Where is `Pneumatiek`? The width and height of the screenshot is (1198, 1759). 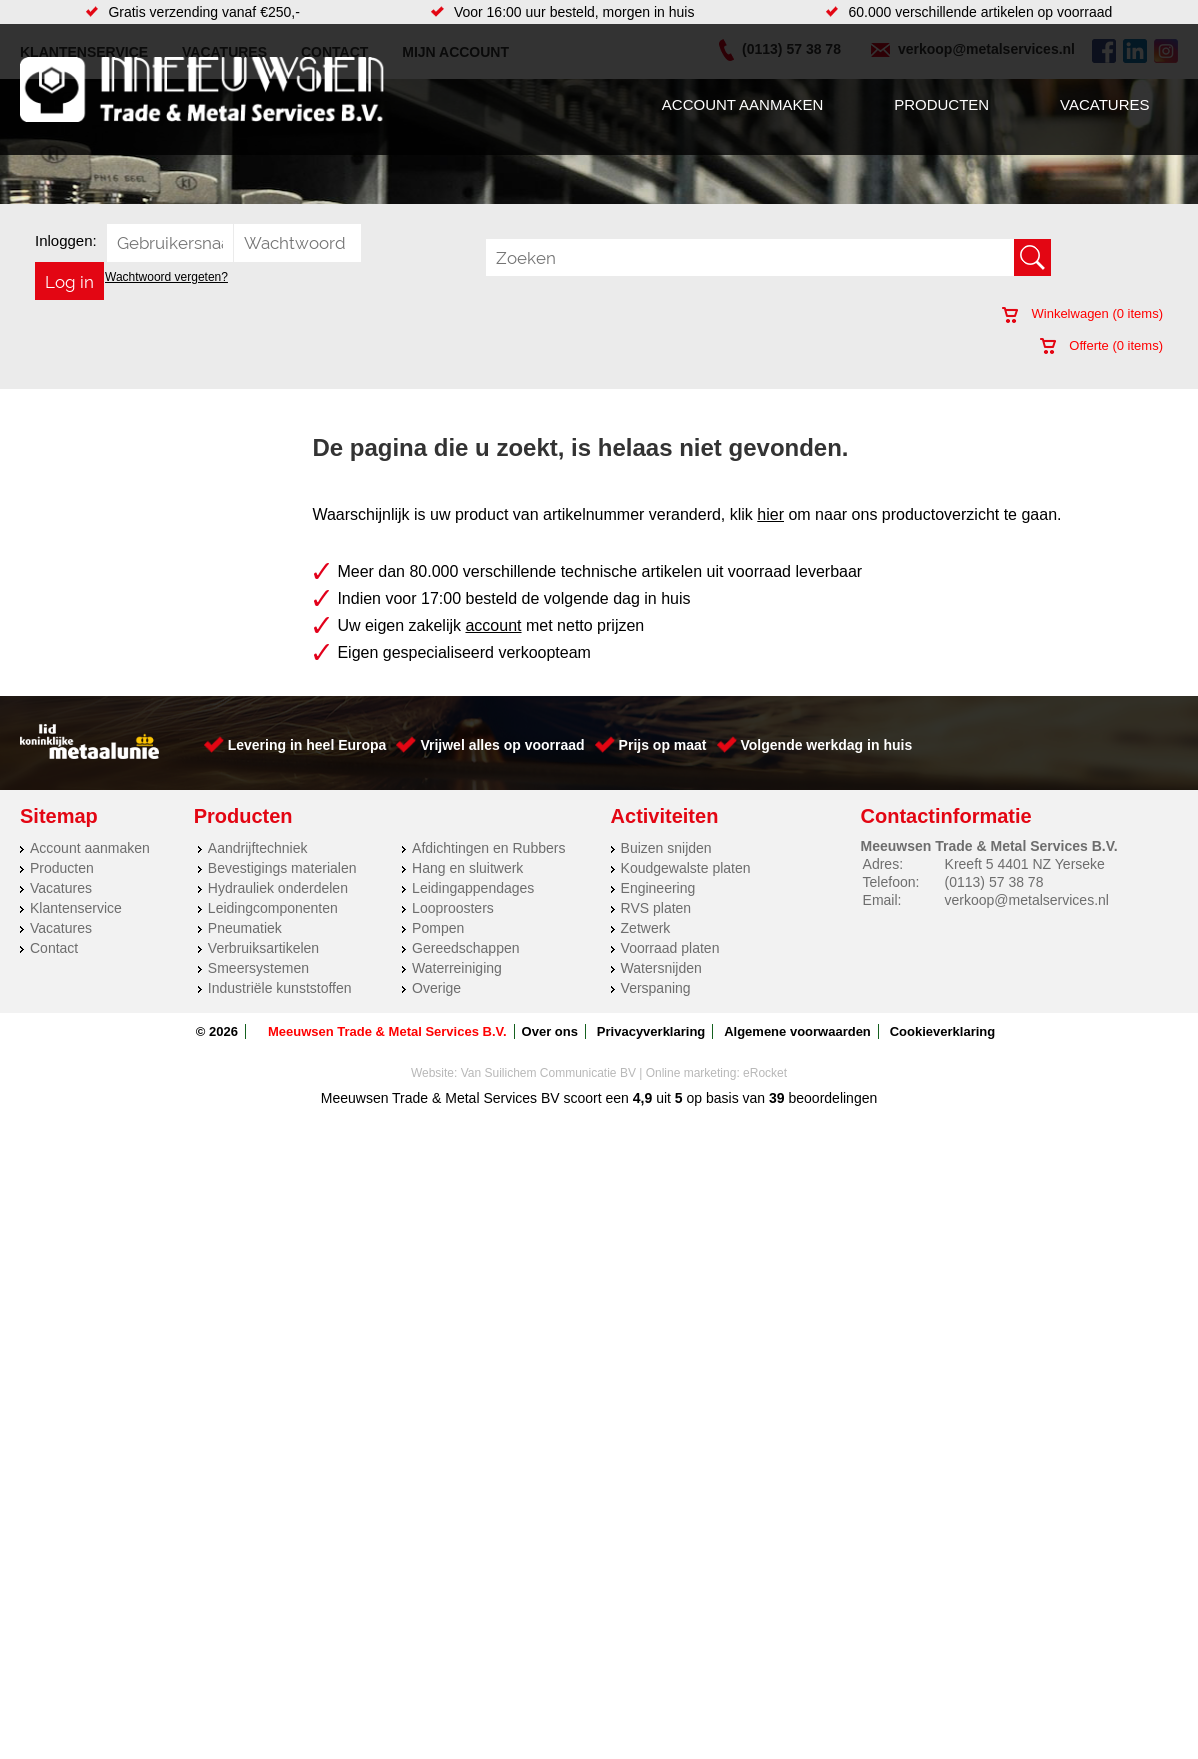 Pneumatiek is located at coordinates (245, 928).